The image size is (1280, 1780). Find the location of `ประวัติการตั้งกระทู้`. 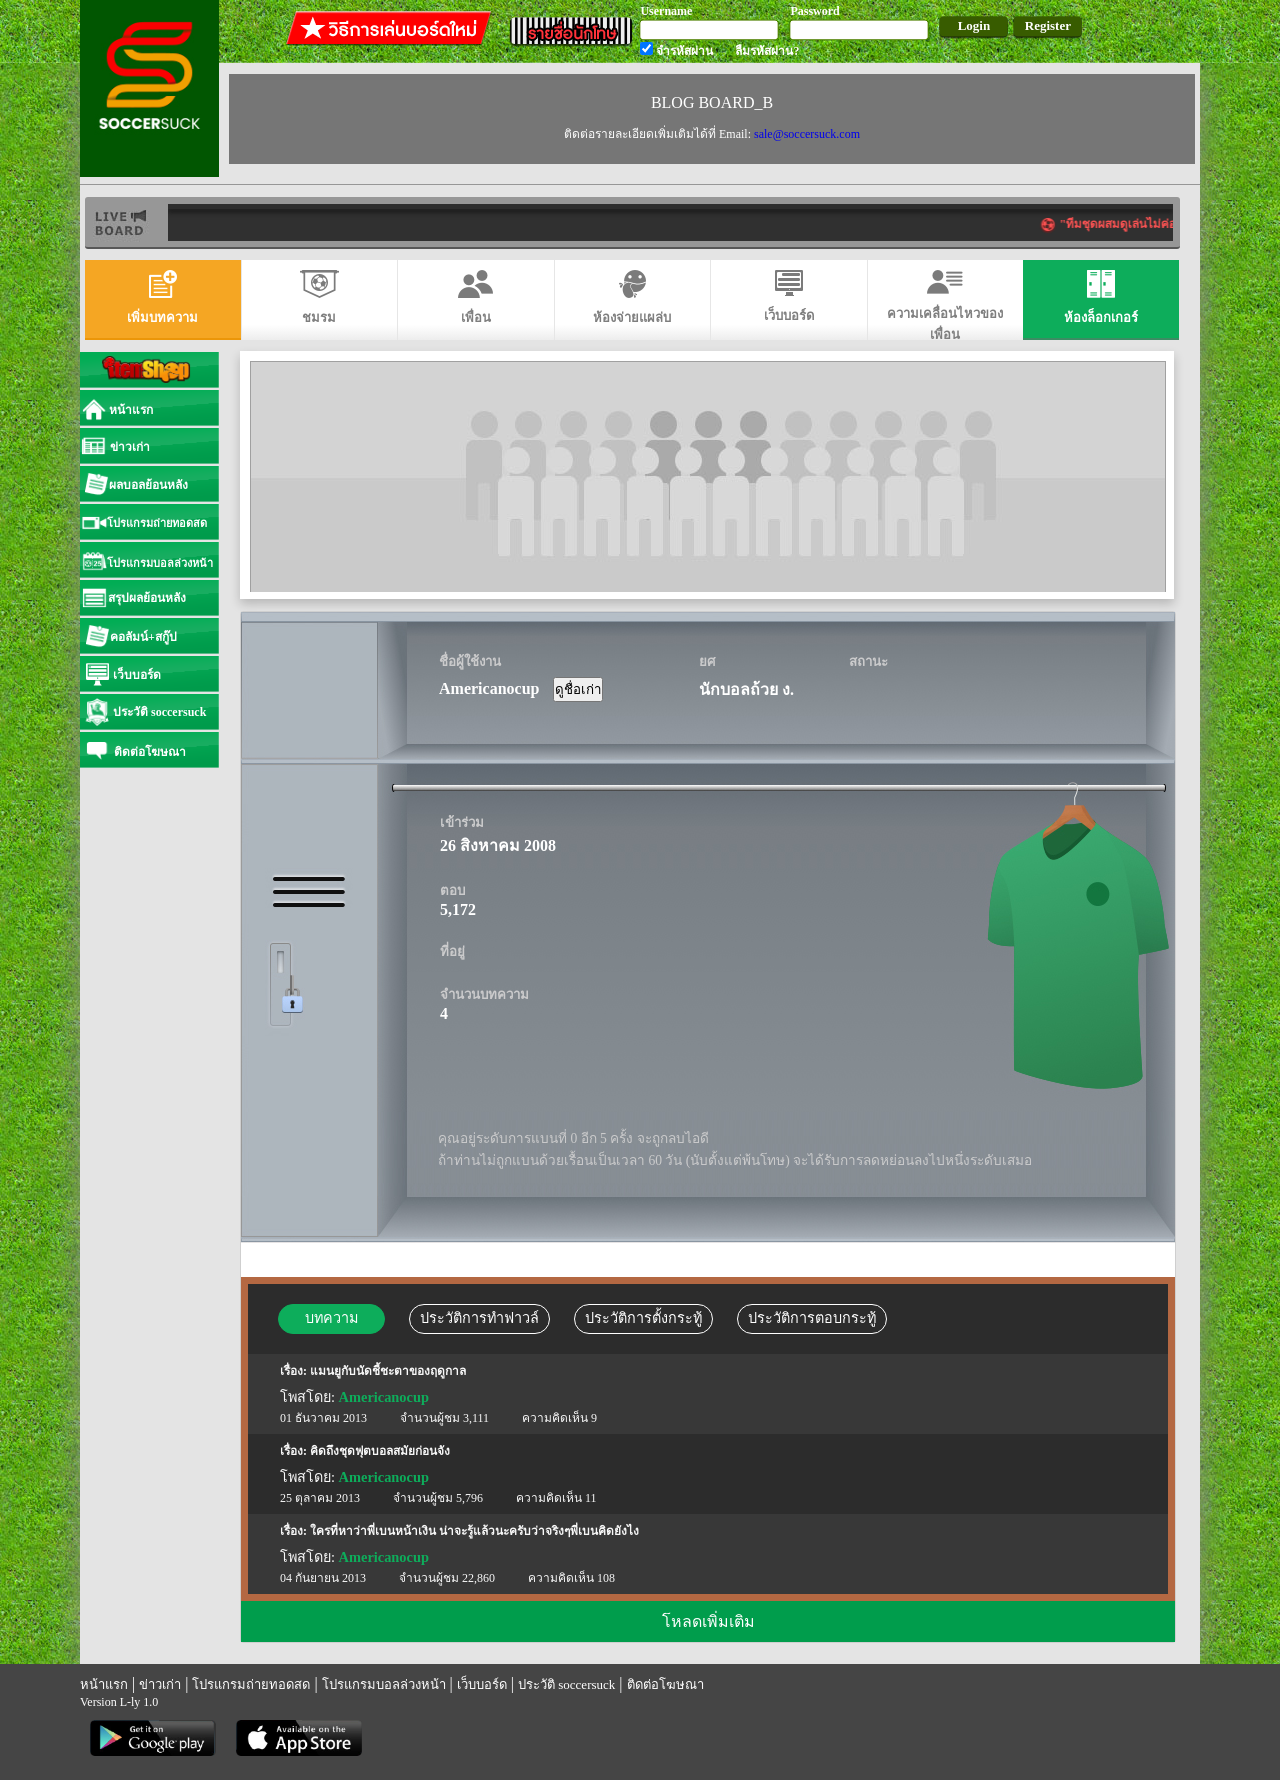

ประวัติการตั้งกระทู้ is located at coordinates (643, 1318).